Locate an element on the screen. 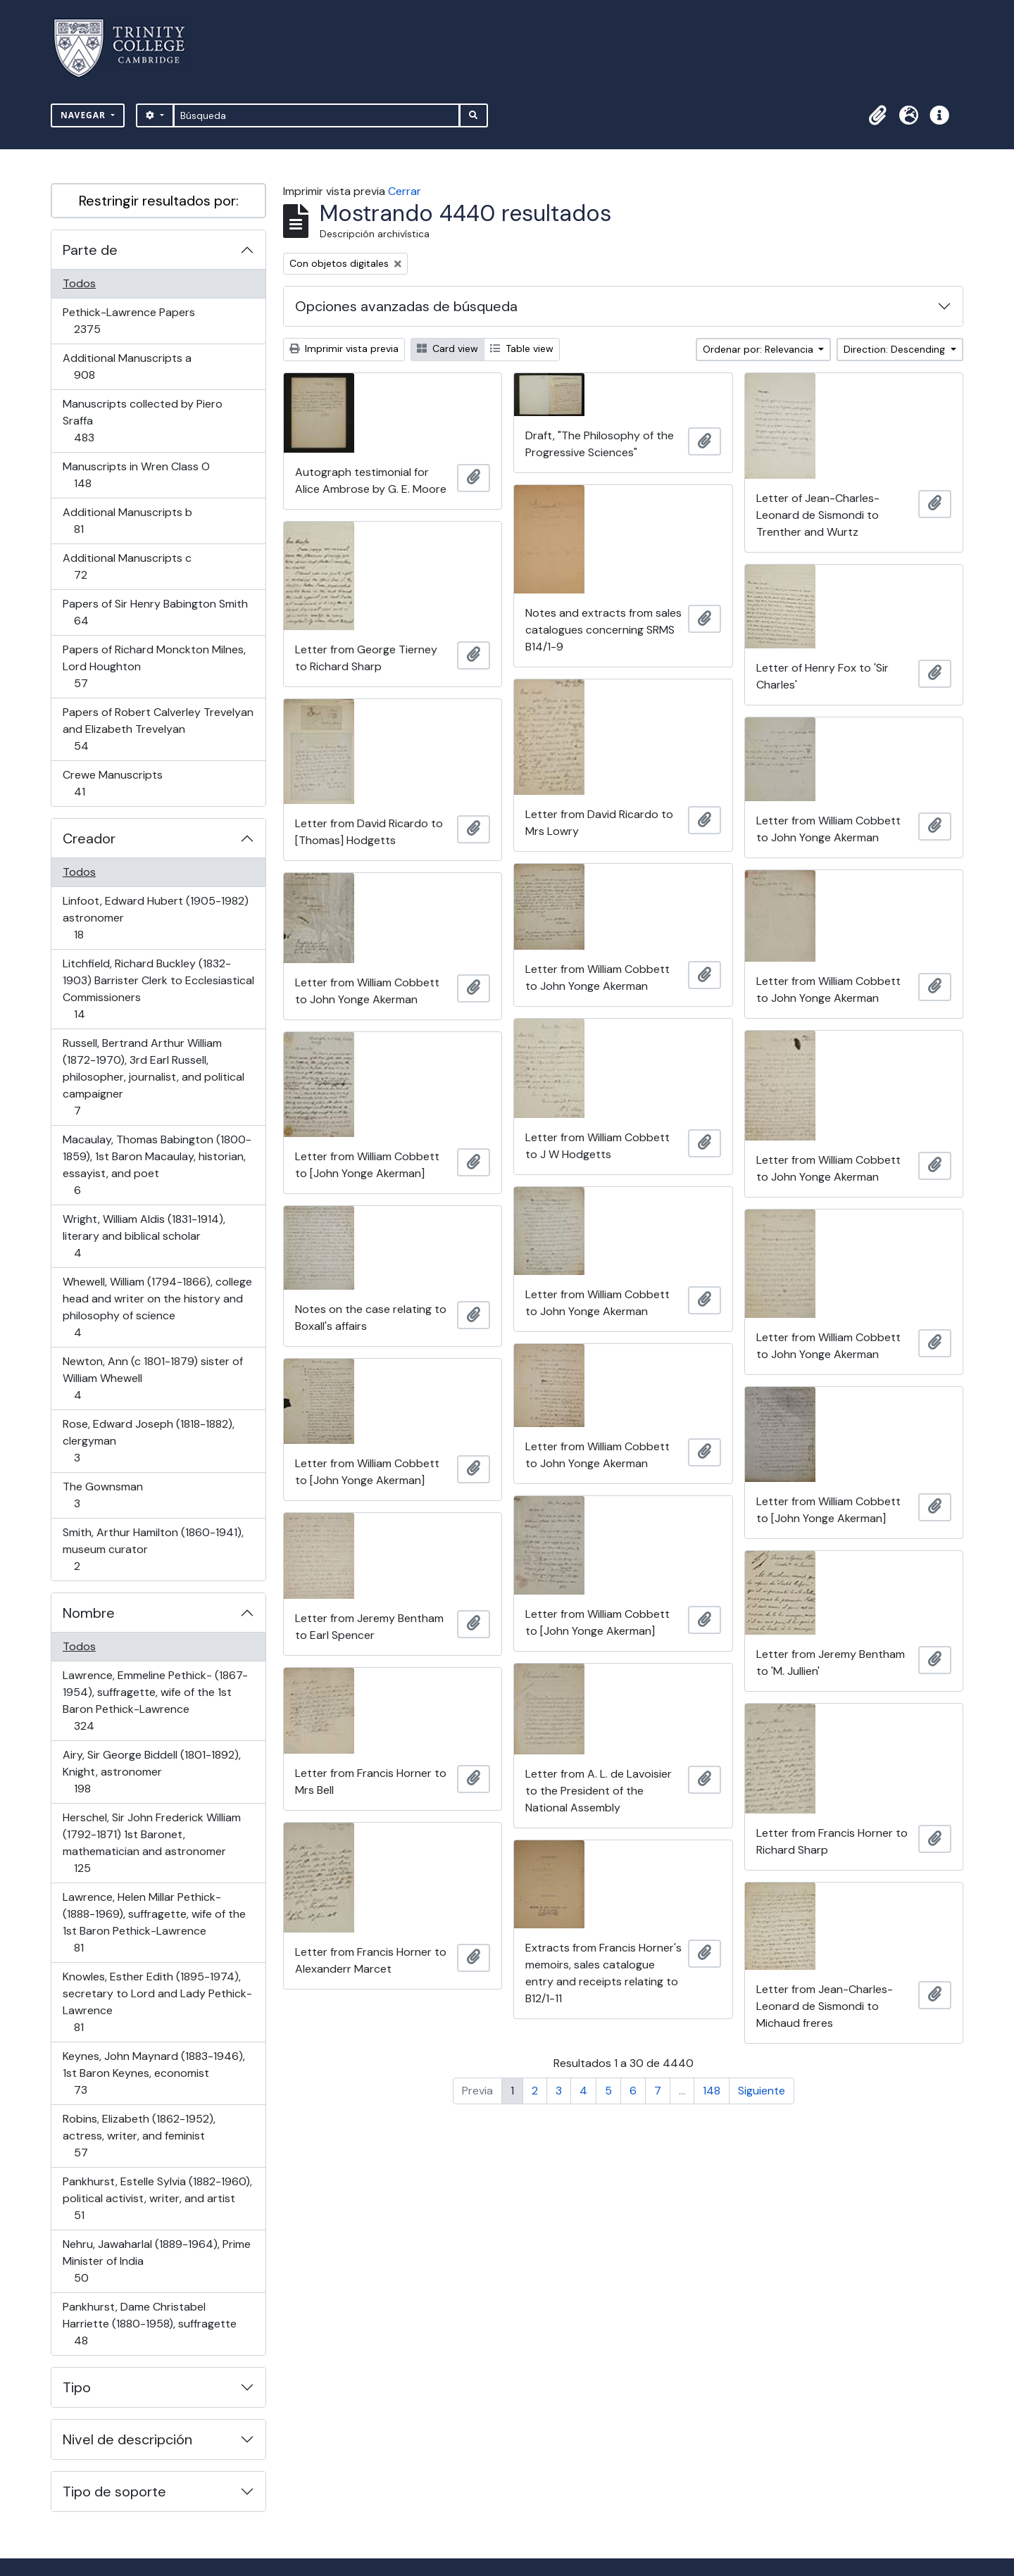  Pankhurst, Estelle Sylvia (1882-1960), political activist, writer, and artist is located at coordinates (157, 2198).